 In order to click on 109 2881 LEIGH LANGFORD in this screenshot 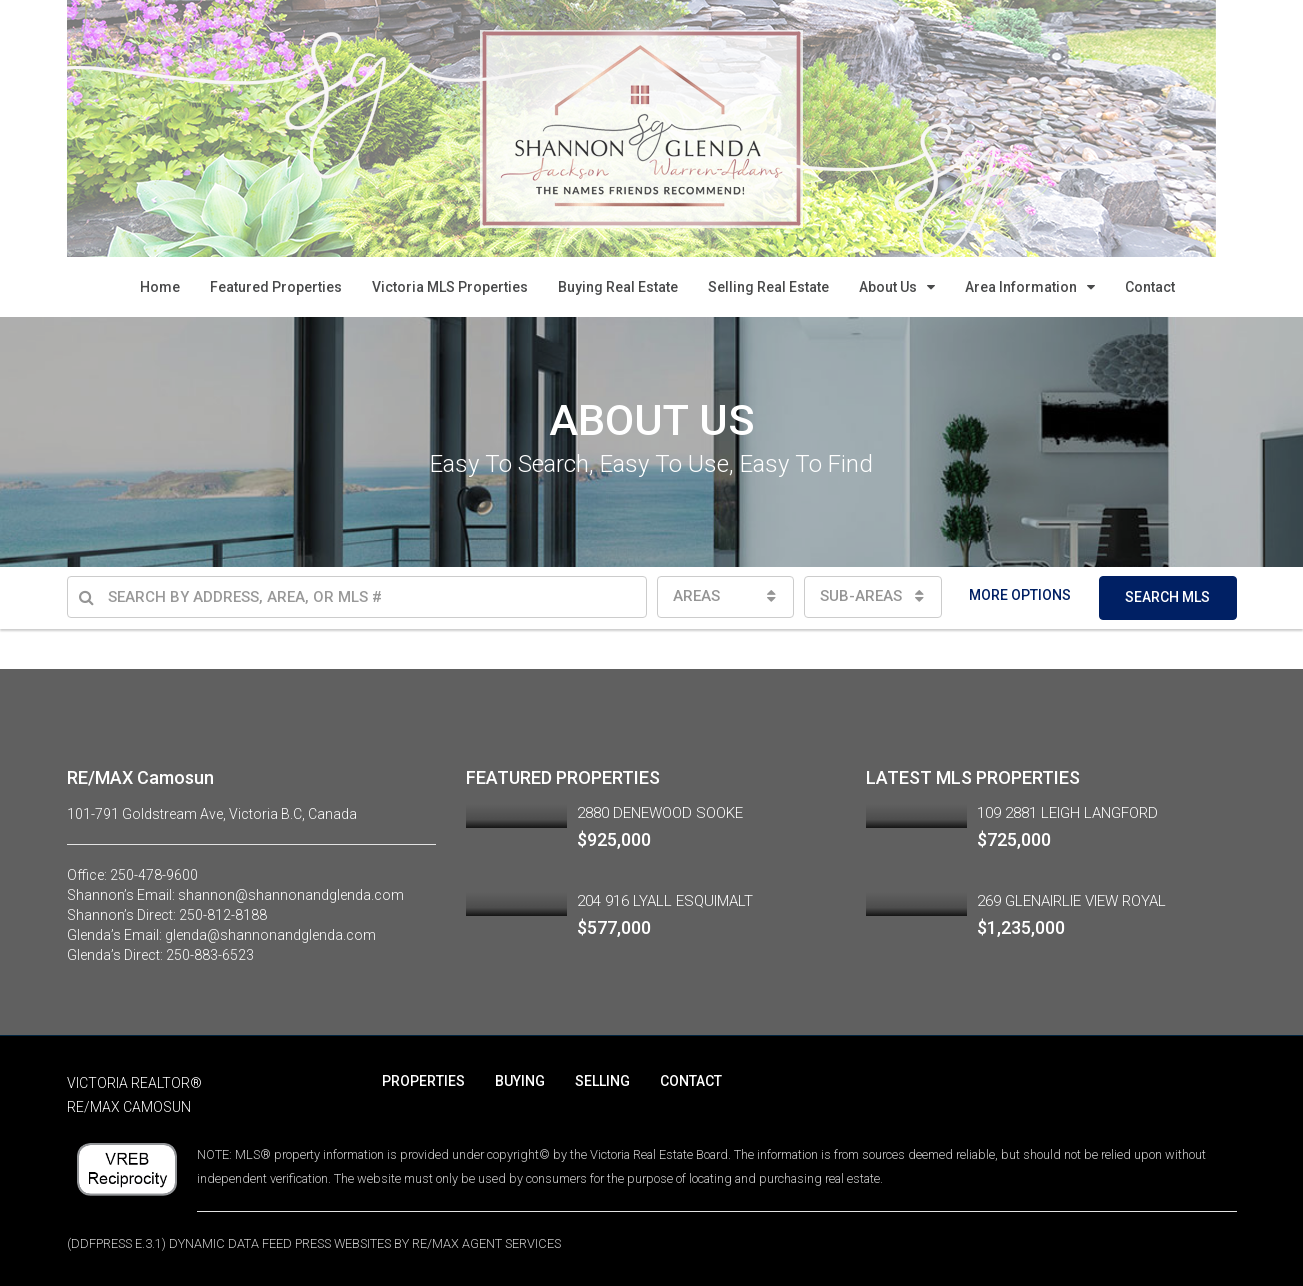, I will do `click(1067, 813)`.